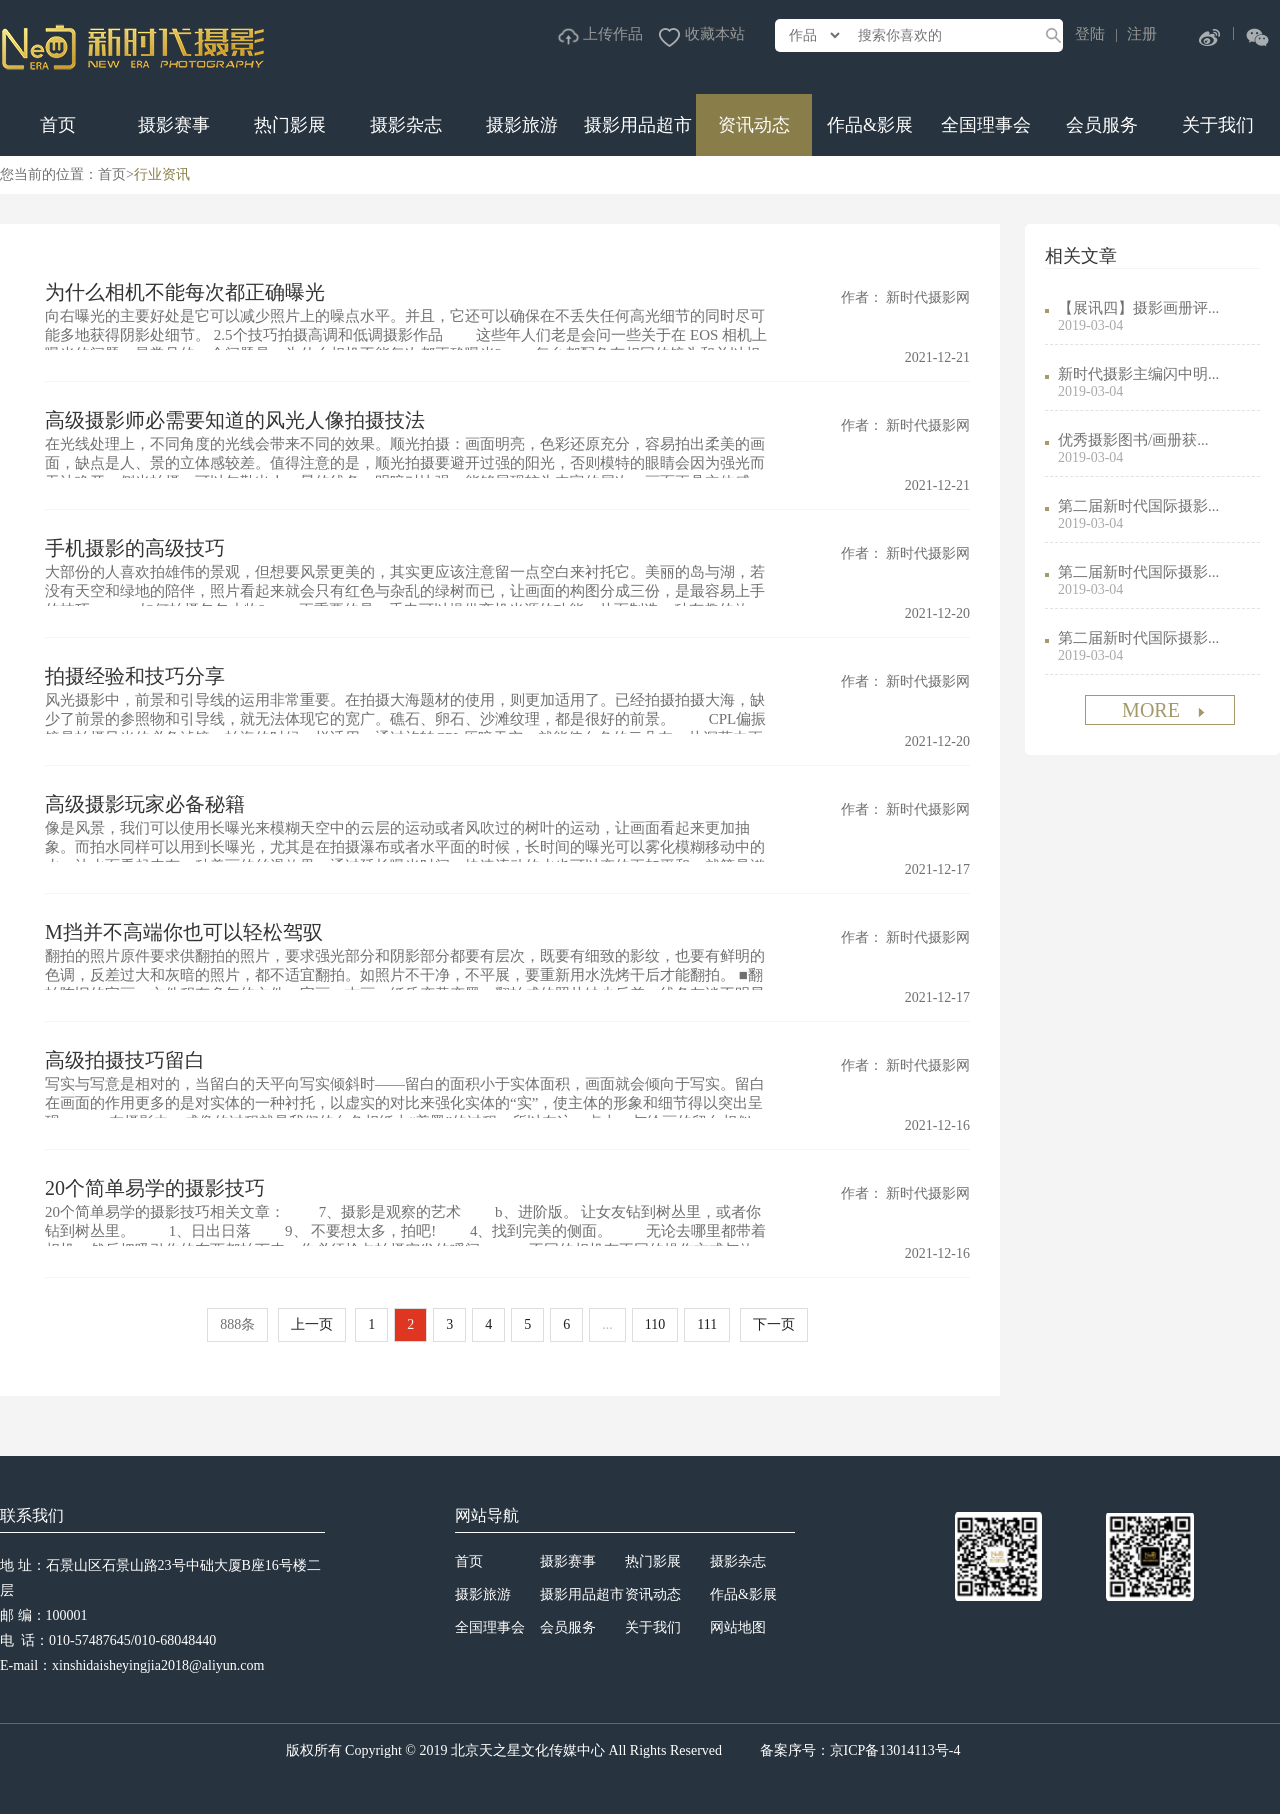 The height and width of the screenshot is (1814, 1280). Describe the element at coordinates (655, 1324) in the screenshot. I see `110` at that location.